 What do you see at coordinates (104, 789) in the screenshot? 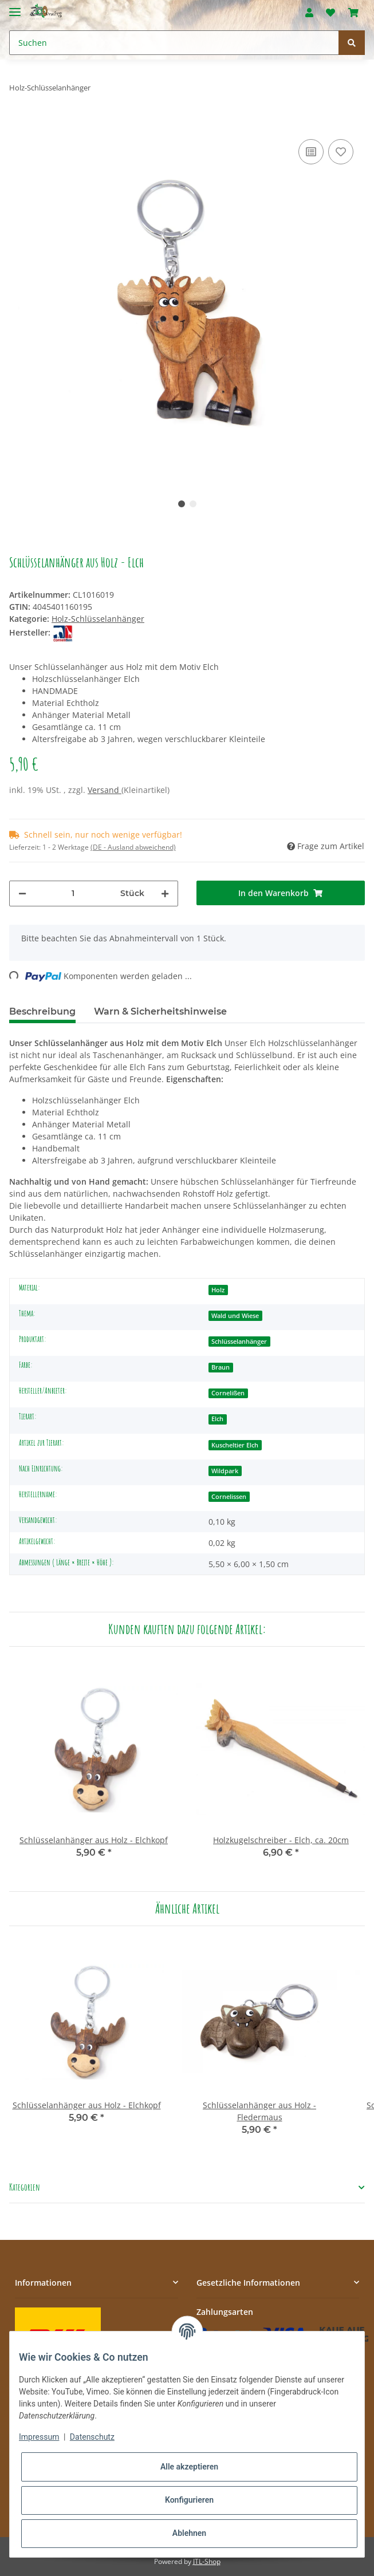
I see `Versand` at bounding box center [104, 789].